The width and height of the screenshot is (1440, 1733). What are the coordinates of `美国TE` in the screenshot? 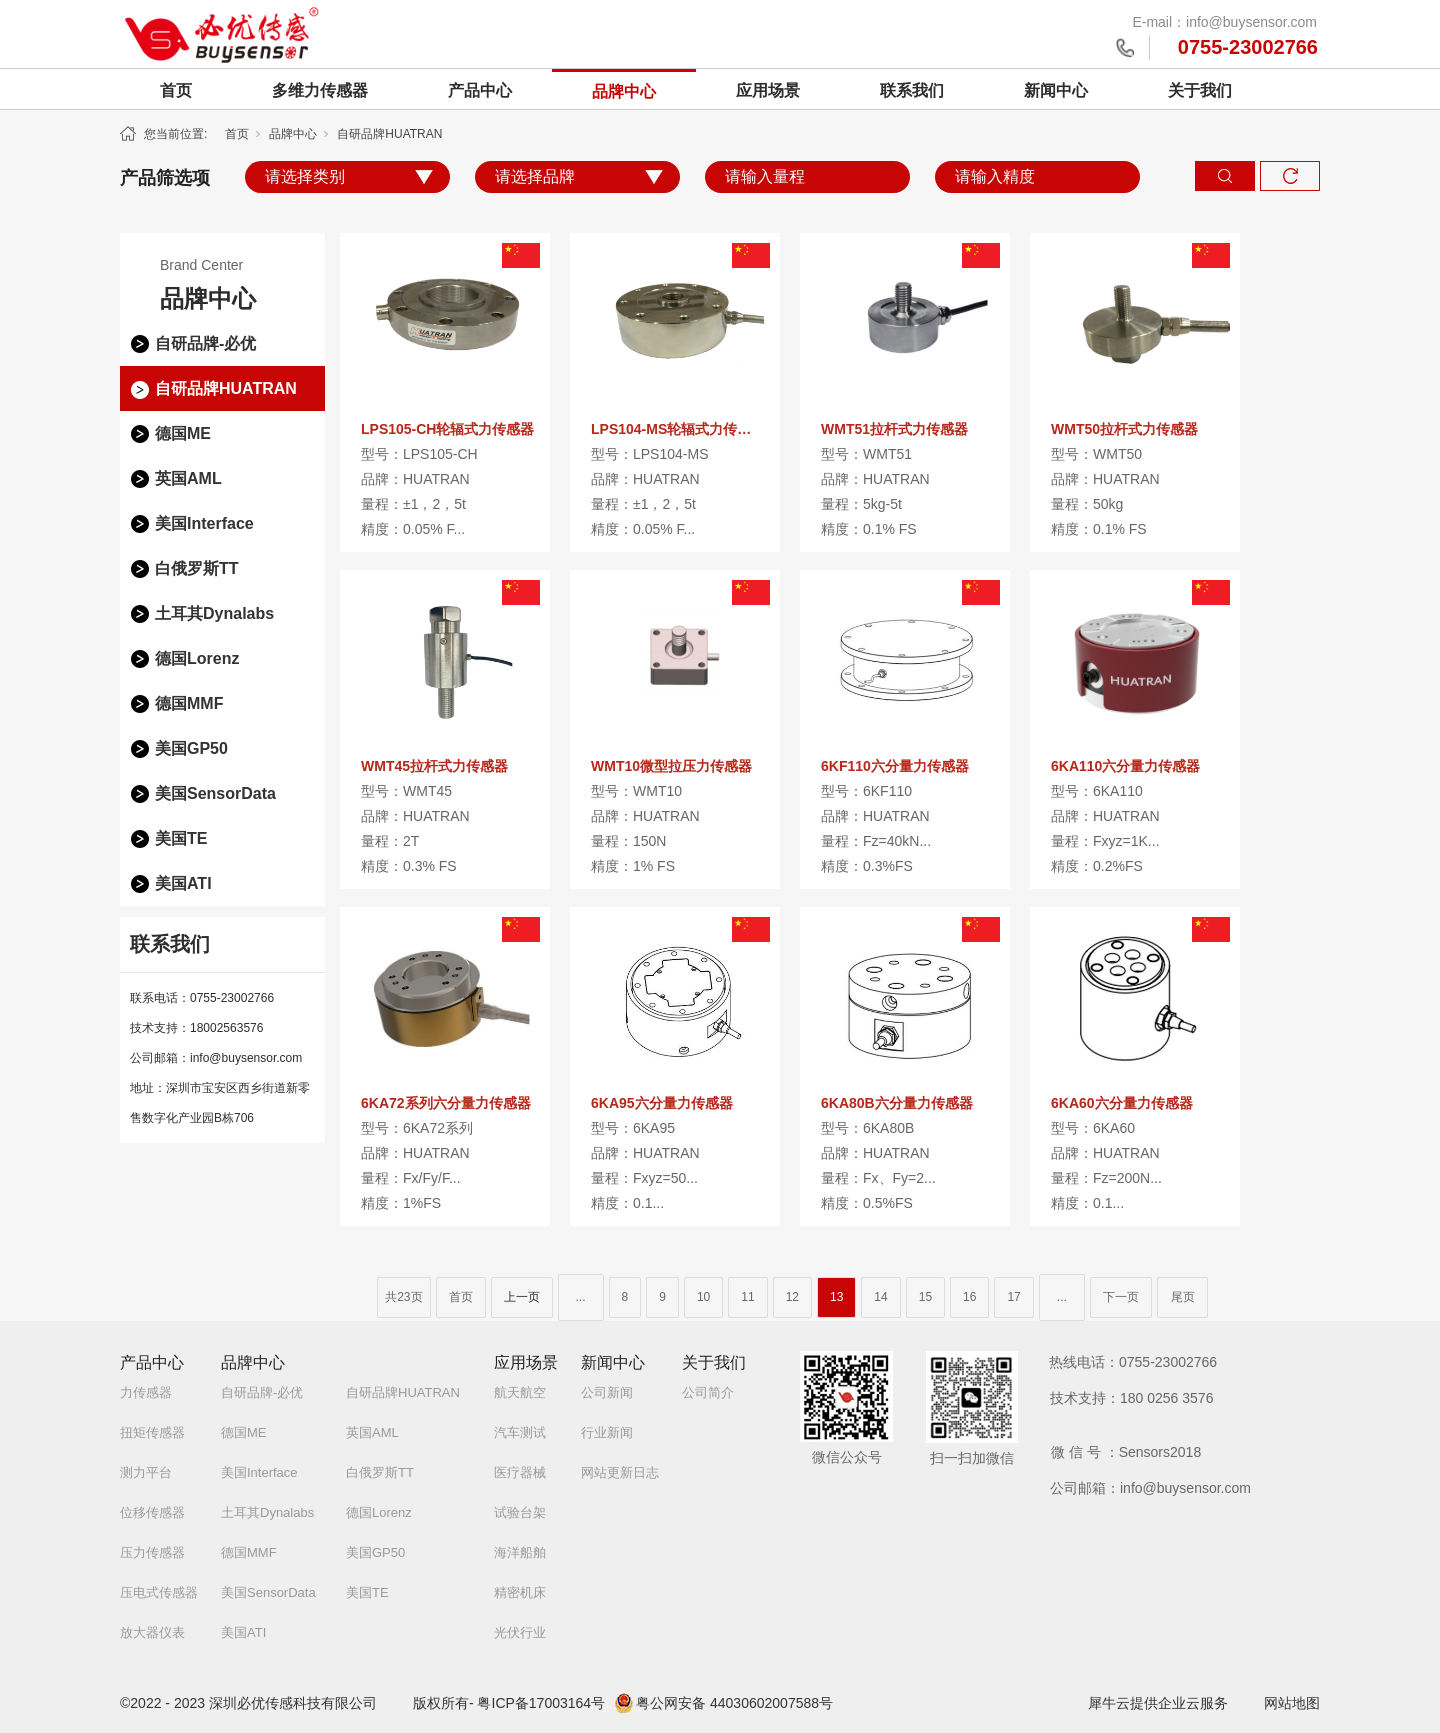 It's located at (181, 838).